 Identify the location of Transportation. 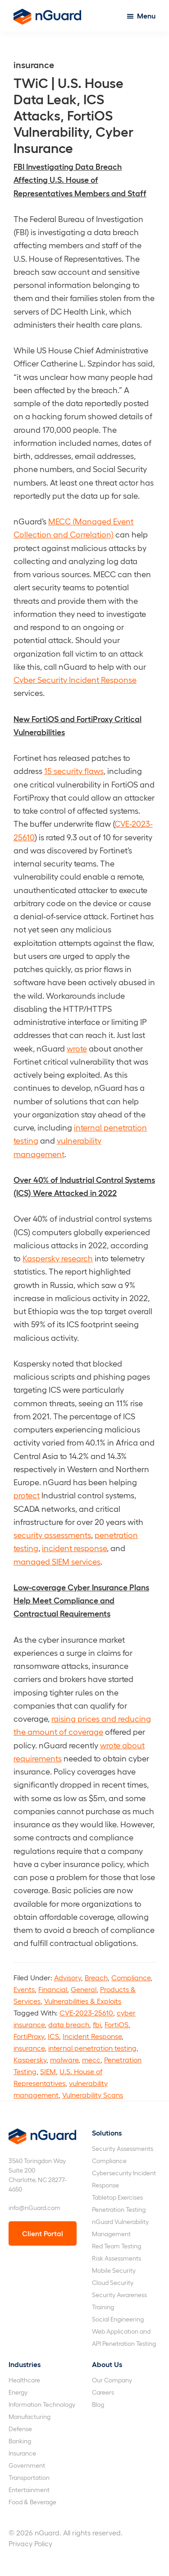
(29, 2477).